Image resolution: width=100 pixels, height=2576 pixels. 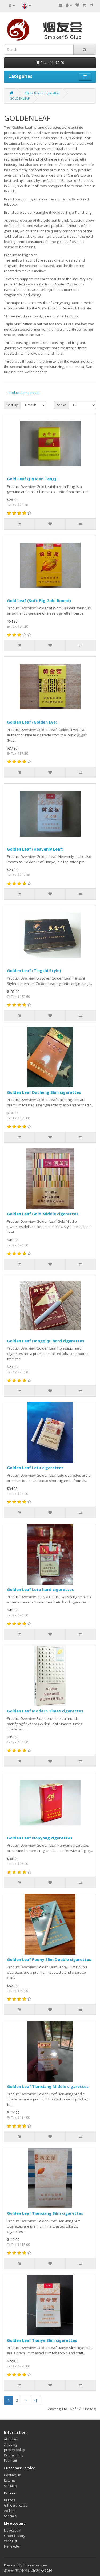 What do you see at coordinates (35, 1467) in the screenshot?
I see `Golden Leaf Letu cigarettes` at bounding box center [35, 1467].